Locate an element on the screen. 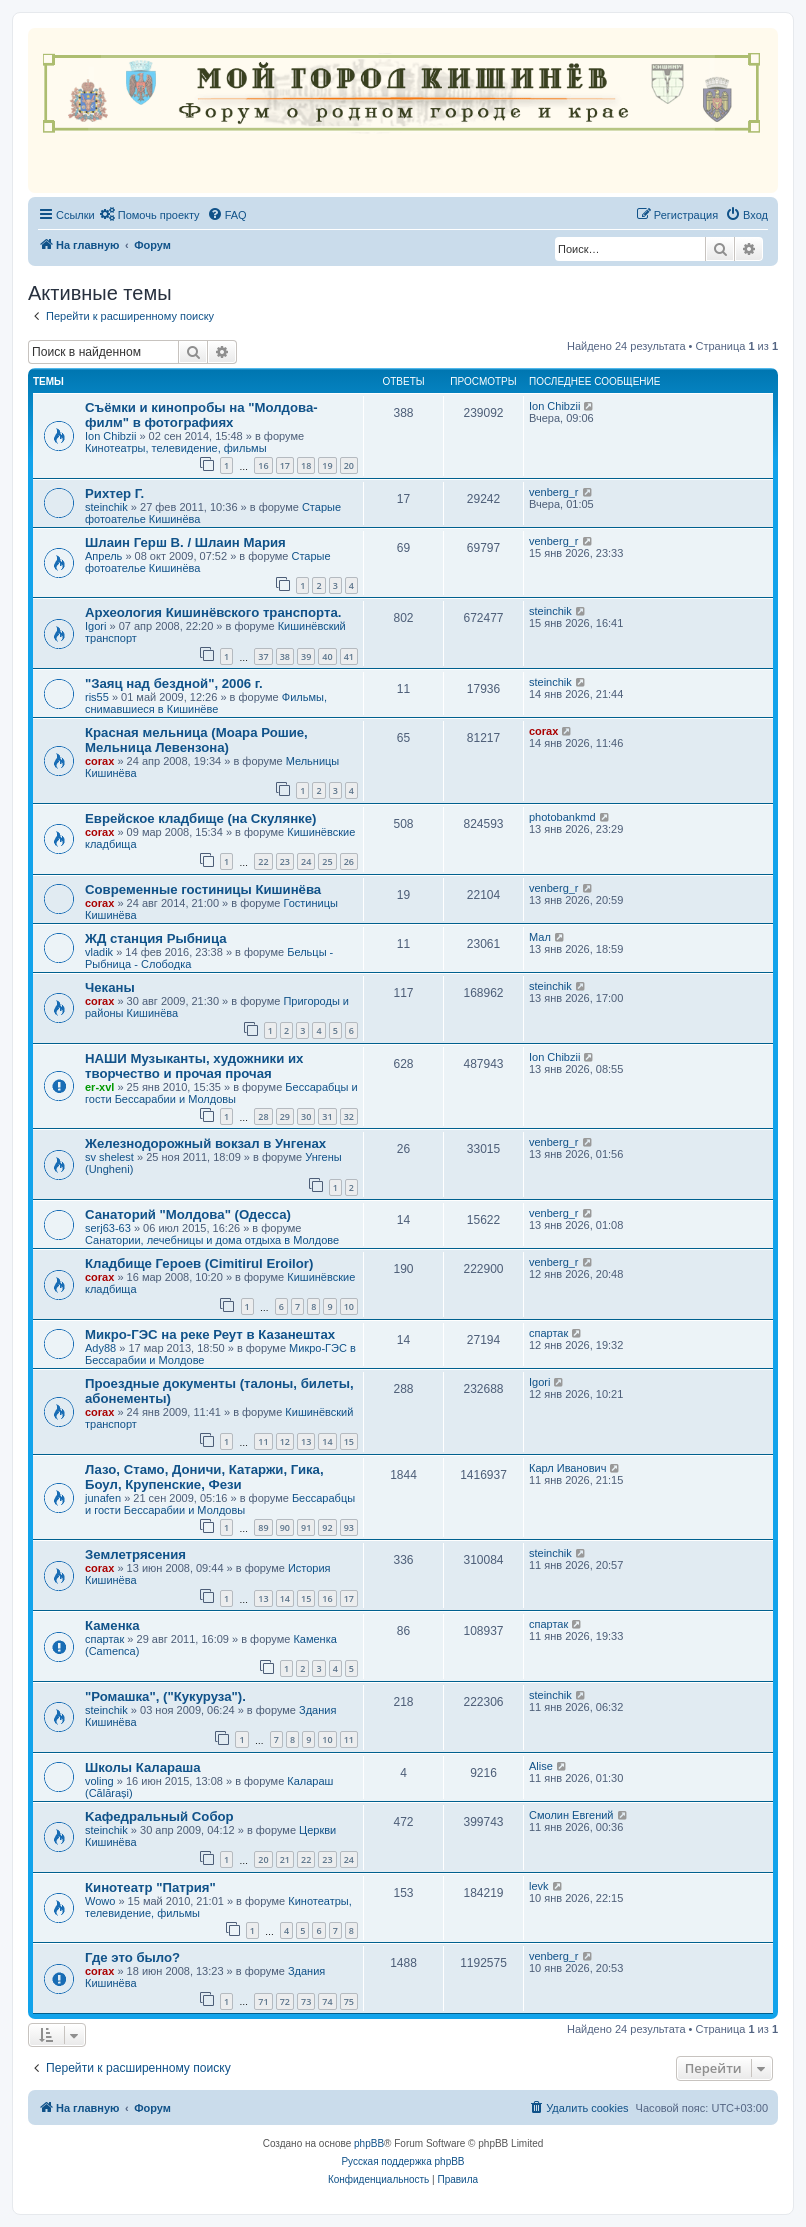  Археология Кишинёвского транспорта. is located at coordinates (213, 612).